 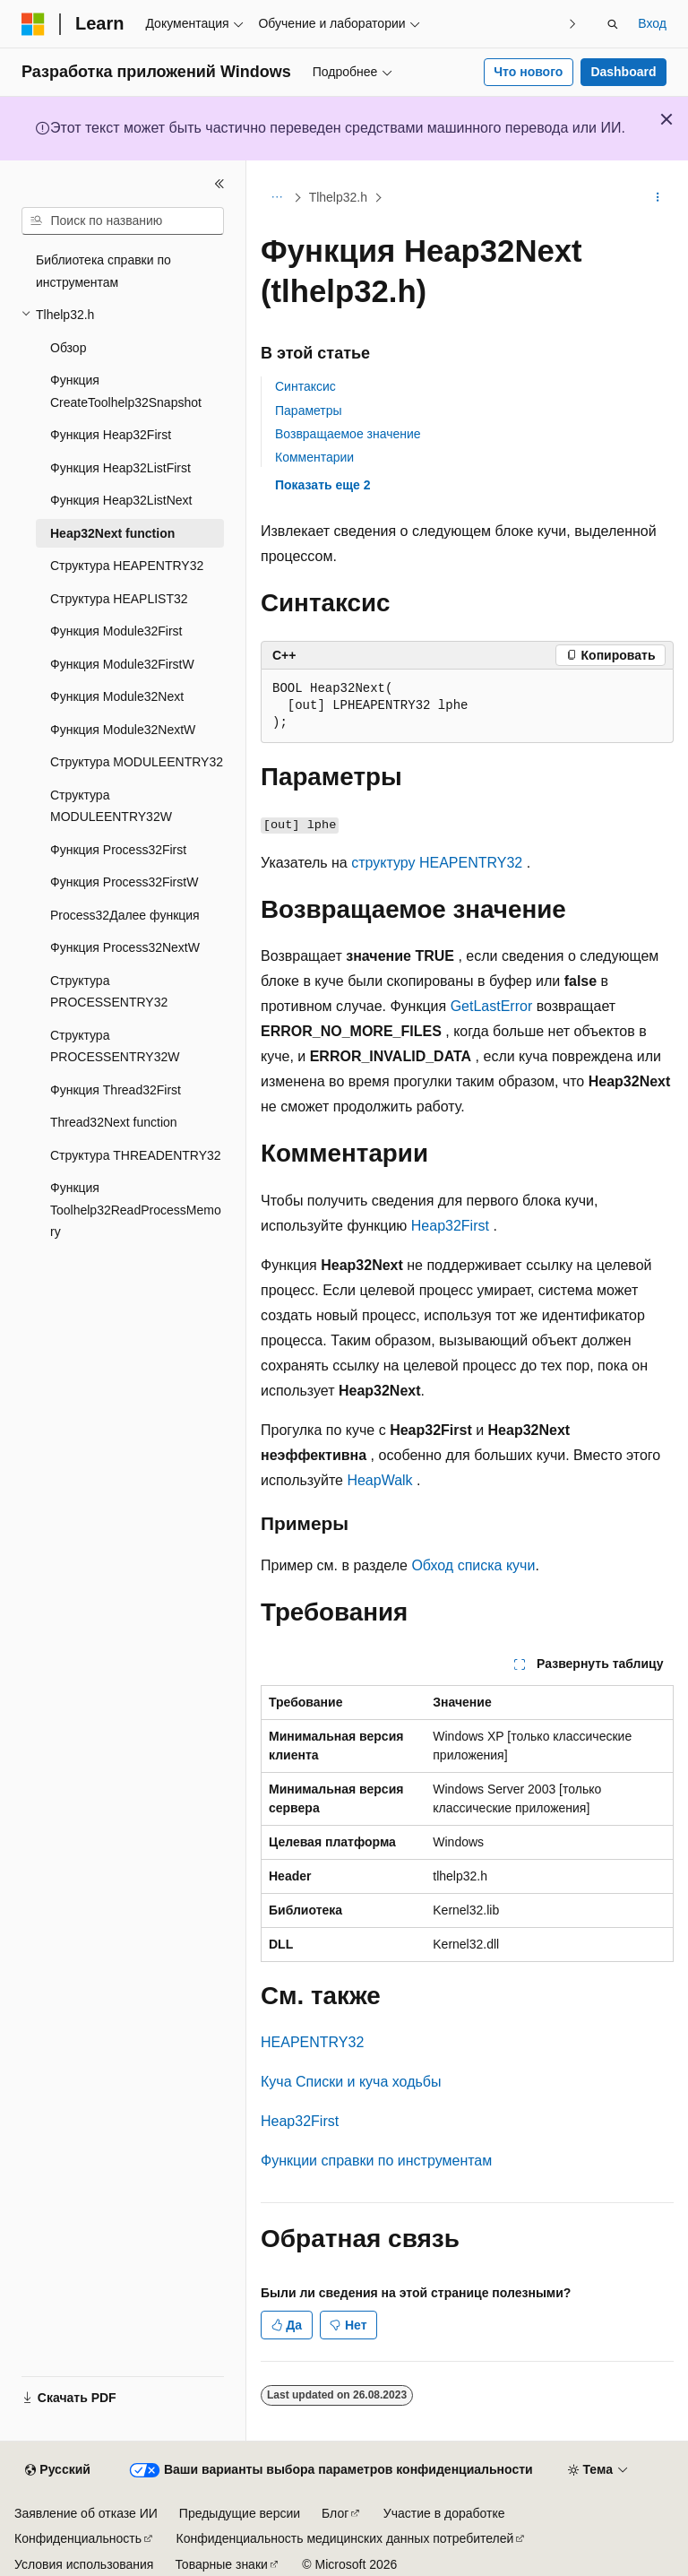 What do you see at coordinates (436, 862) in the screenshot?
I see `структуру HEAPENTRY32` at bounding box center [436, 862].